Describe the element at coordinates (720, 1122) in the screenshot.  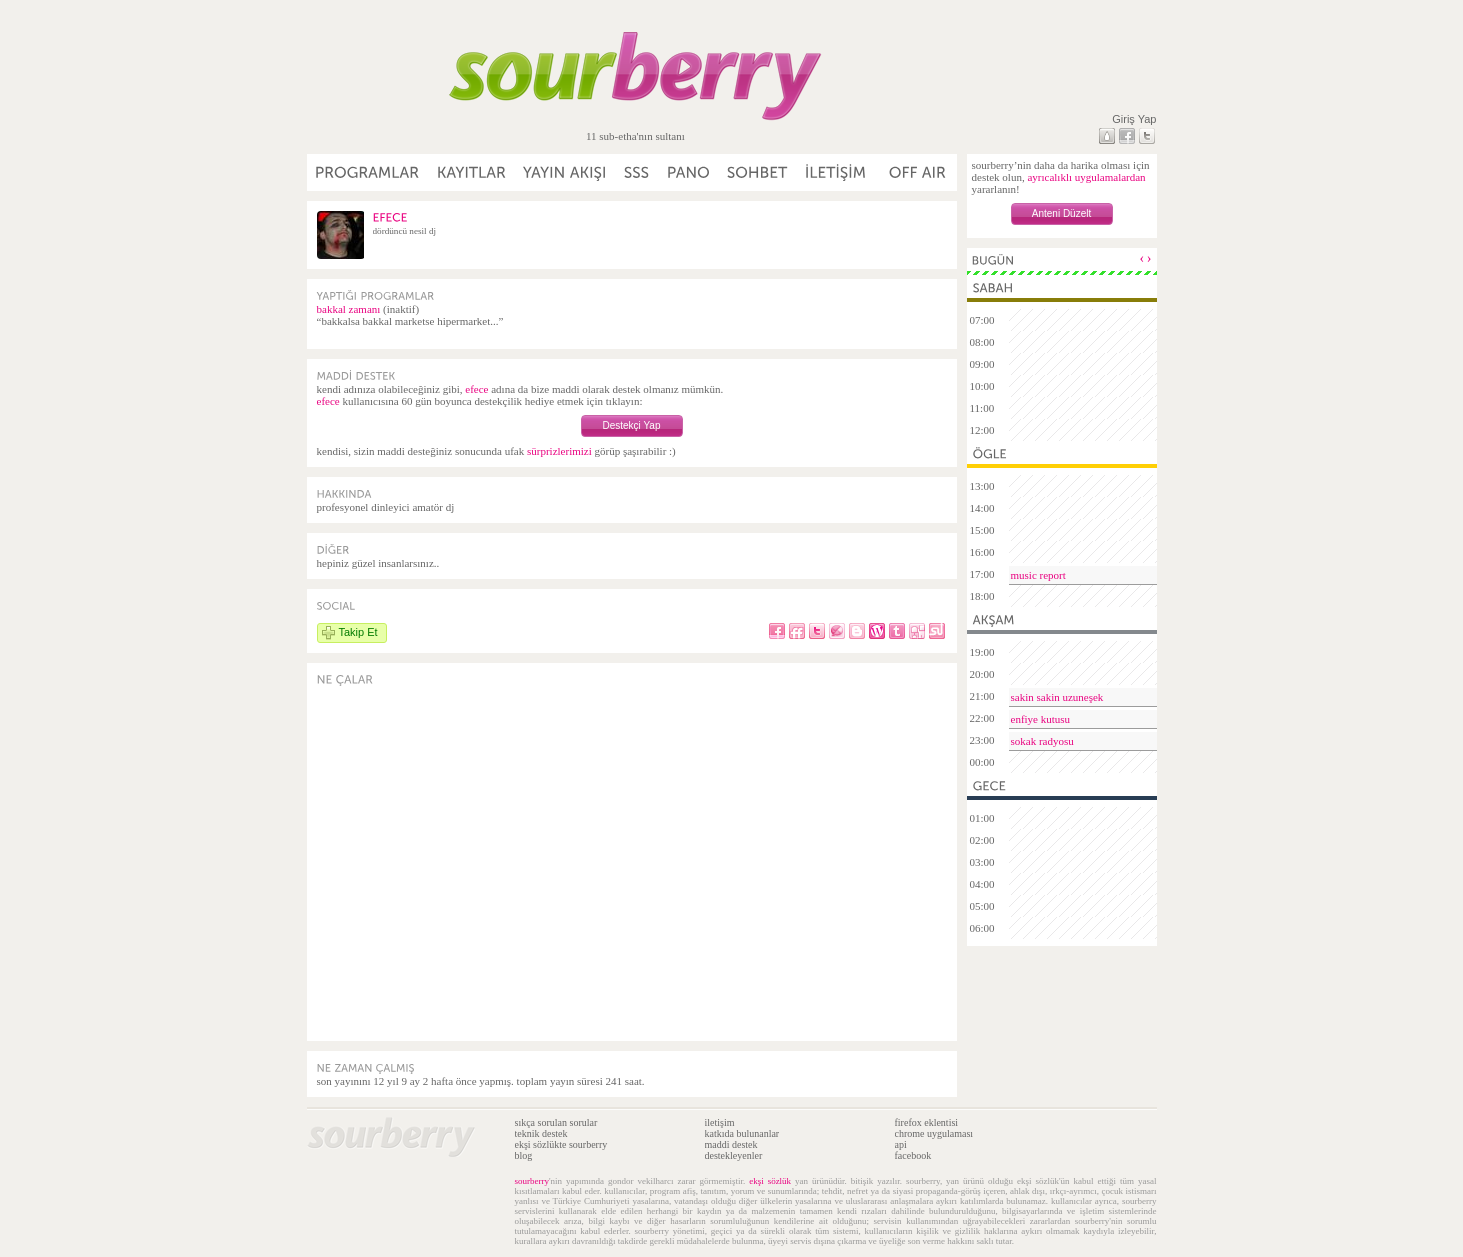
I see `iletişim` at that location.